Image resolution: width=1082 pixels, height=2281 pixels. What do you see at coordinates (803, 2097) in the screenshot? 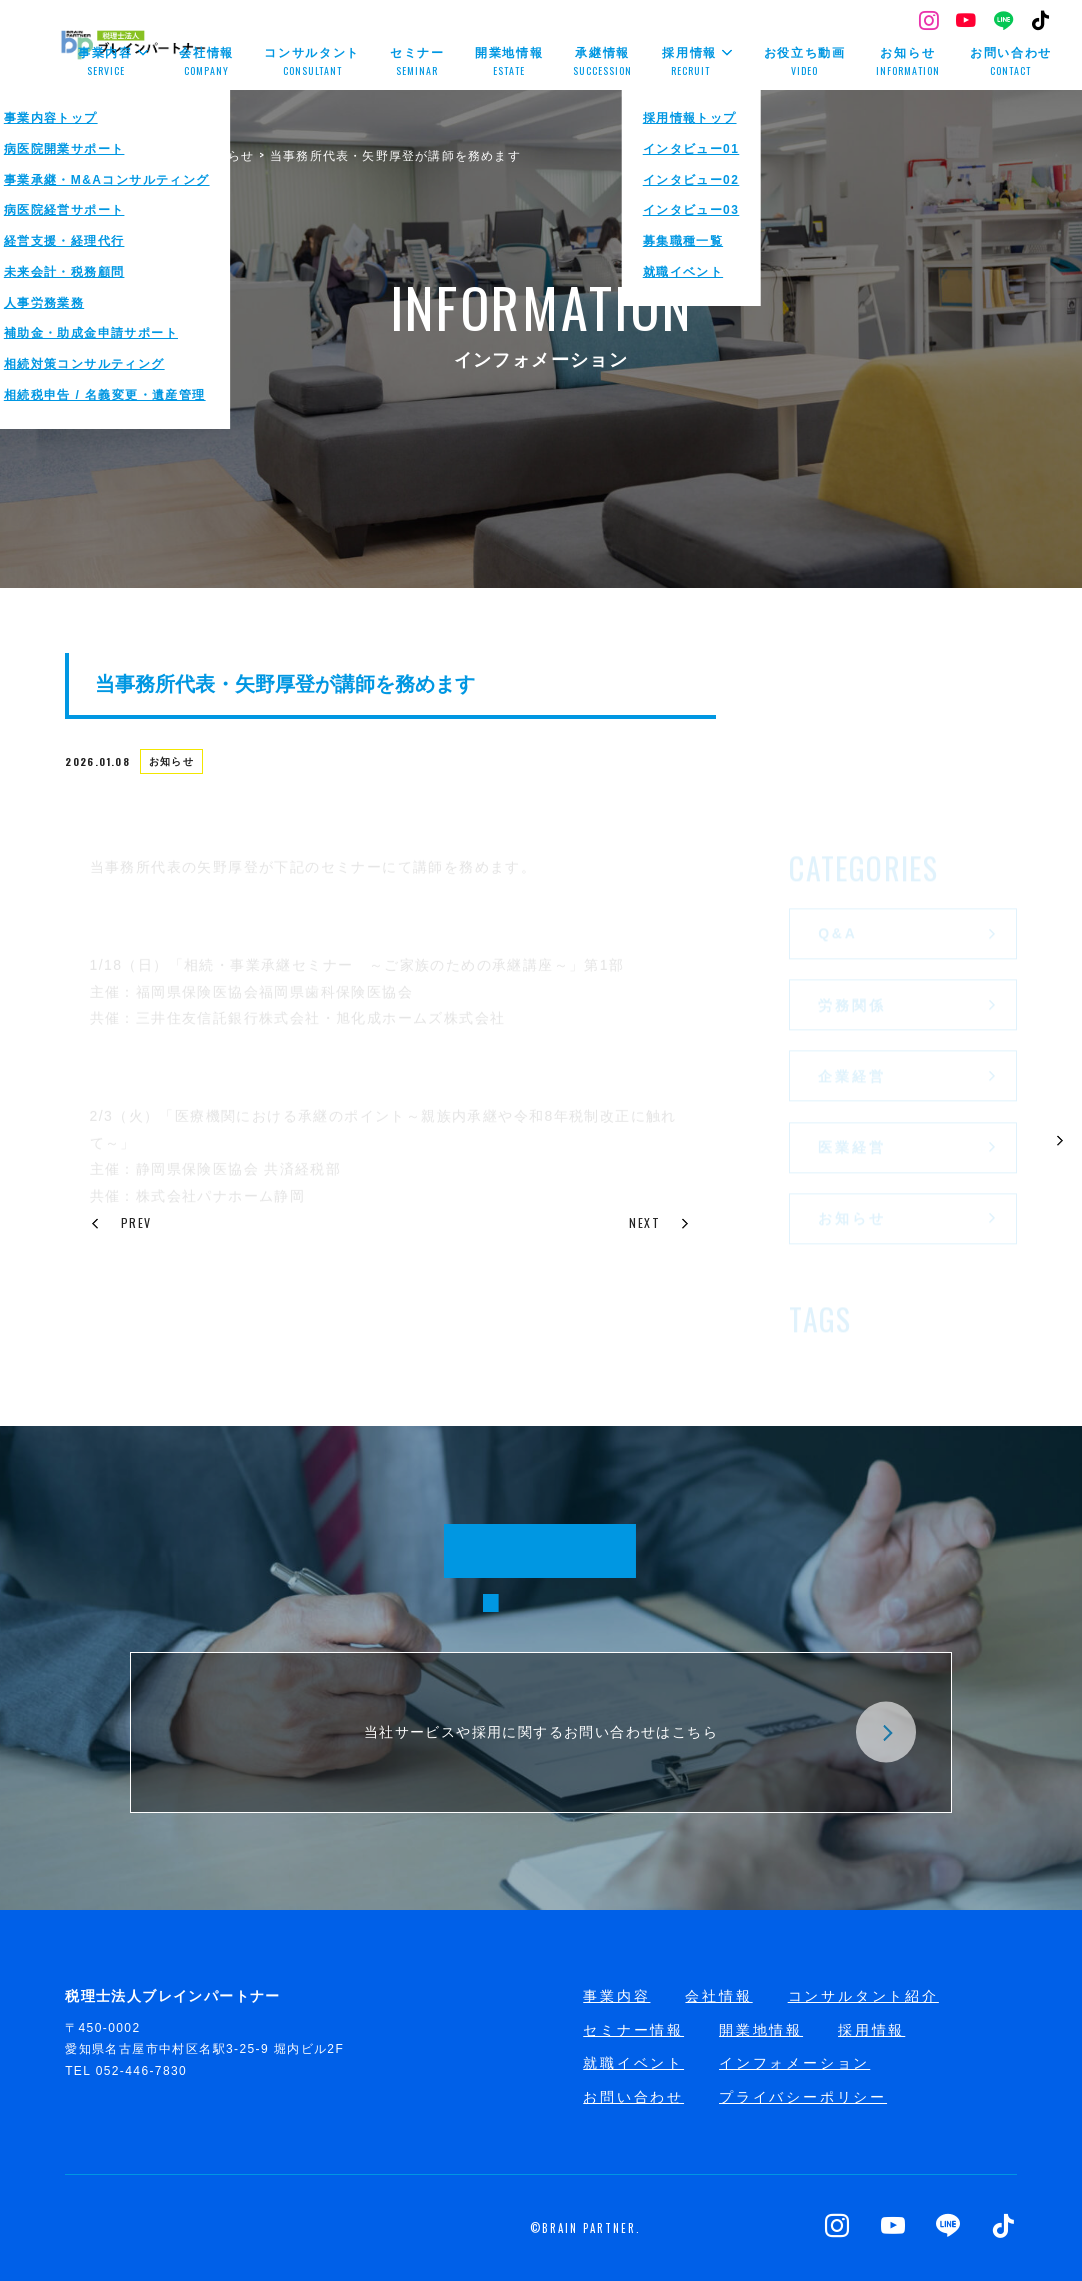
I see `プライバシーポリシー` at bounding box center [803, 2097].